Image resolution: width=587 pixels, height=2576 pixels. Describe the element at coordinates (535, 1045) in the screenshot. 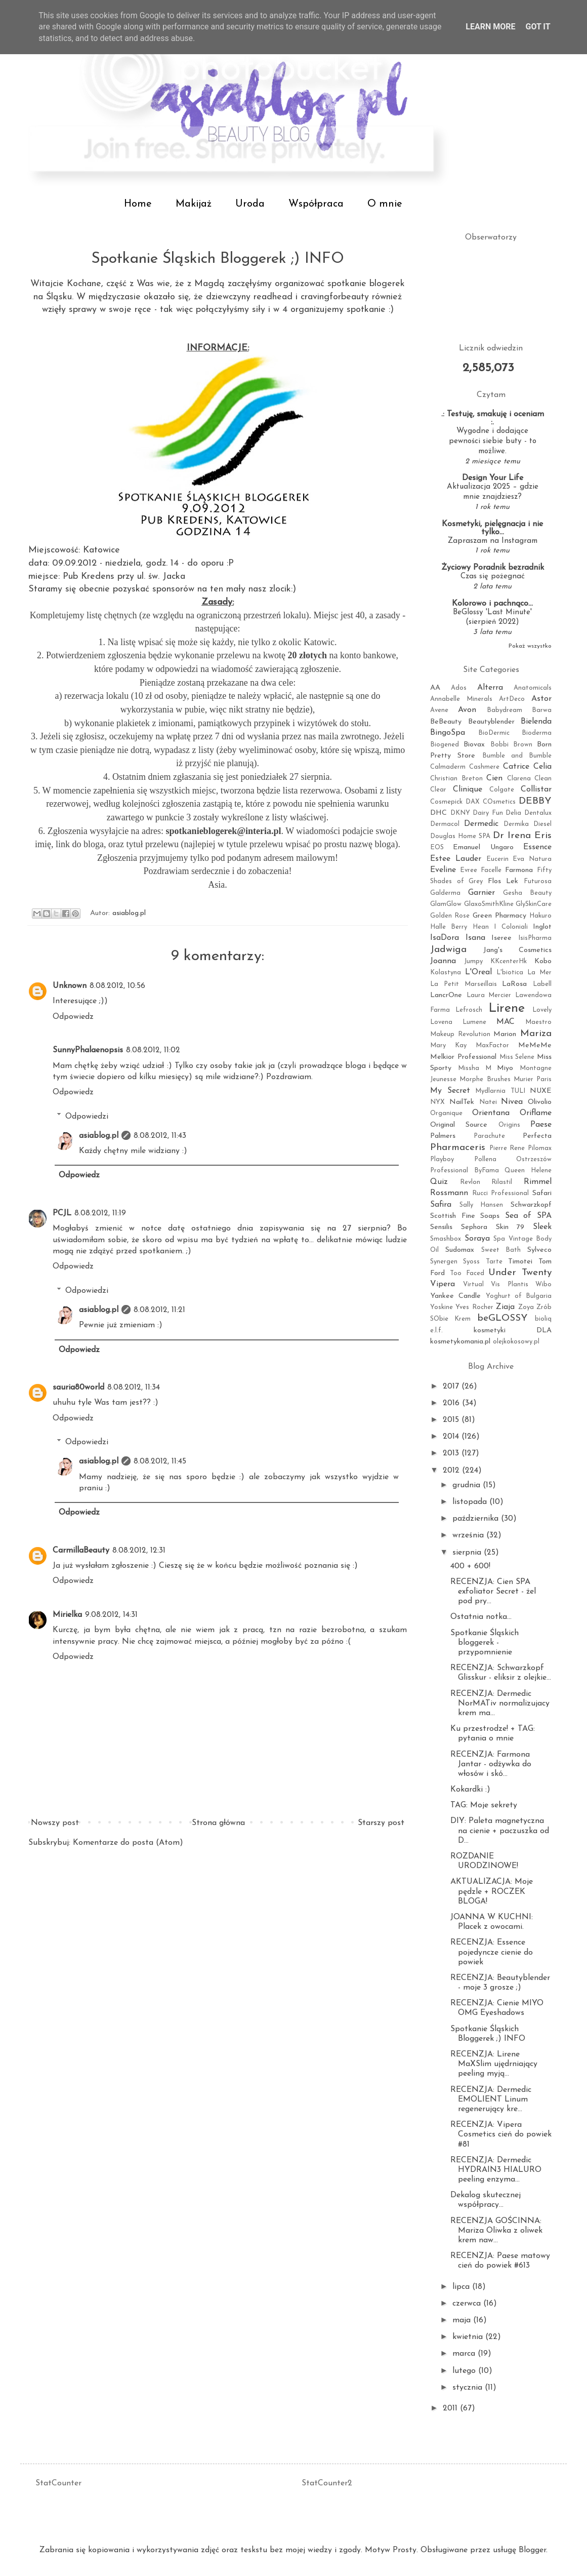

I see `MeMeMe` at that location.